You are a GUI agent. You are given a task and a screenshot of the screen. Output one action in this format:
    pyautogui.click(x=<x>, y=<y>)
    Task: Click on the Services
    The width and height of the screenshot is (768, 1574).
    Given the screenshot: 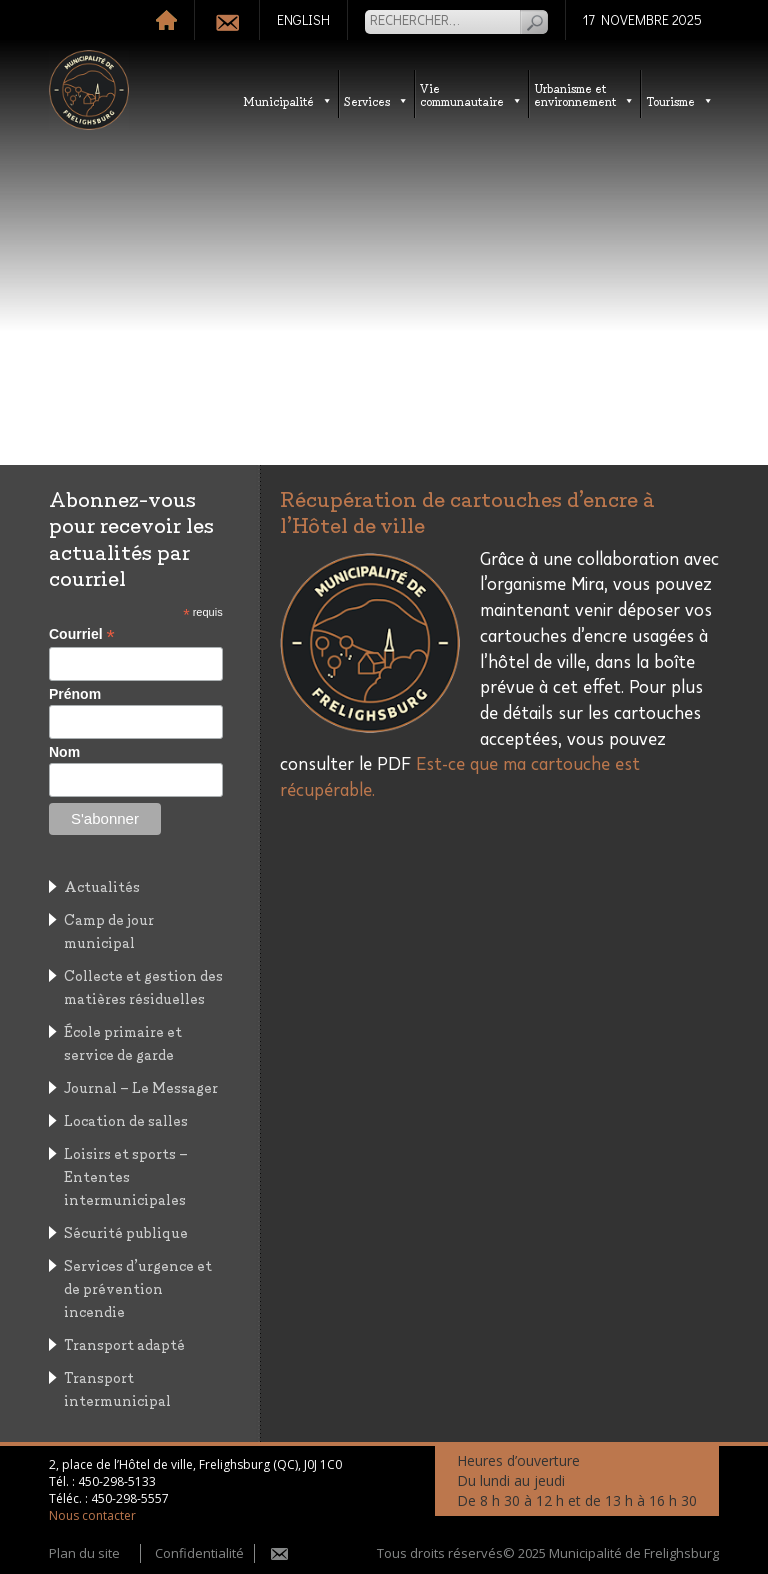 What is the action you would take?
    pyautogui.click(x=376, y=100)
    